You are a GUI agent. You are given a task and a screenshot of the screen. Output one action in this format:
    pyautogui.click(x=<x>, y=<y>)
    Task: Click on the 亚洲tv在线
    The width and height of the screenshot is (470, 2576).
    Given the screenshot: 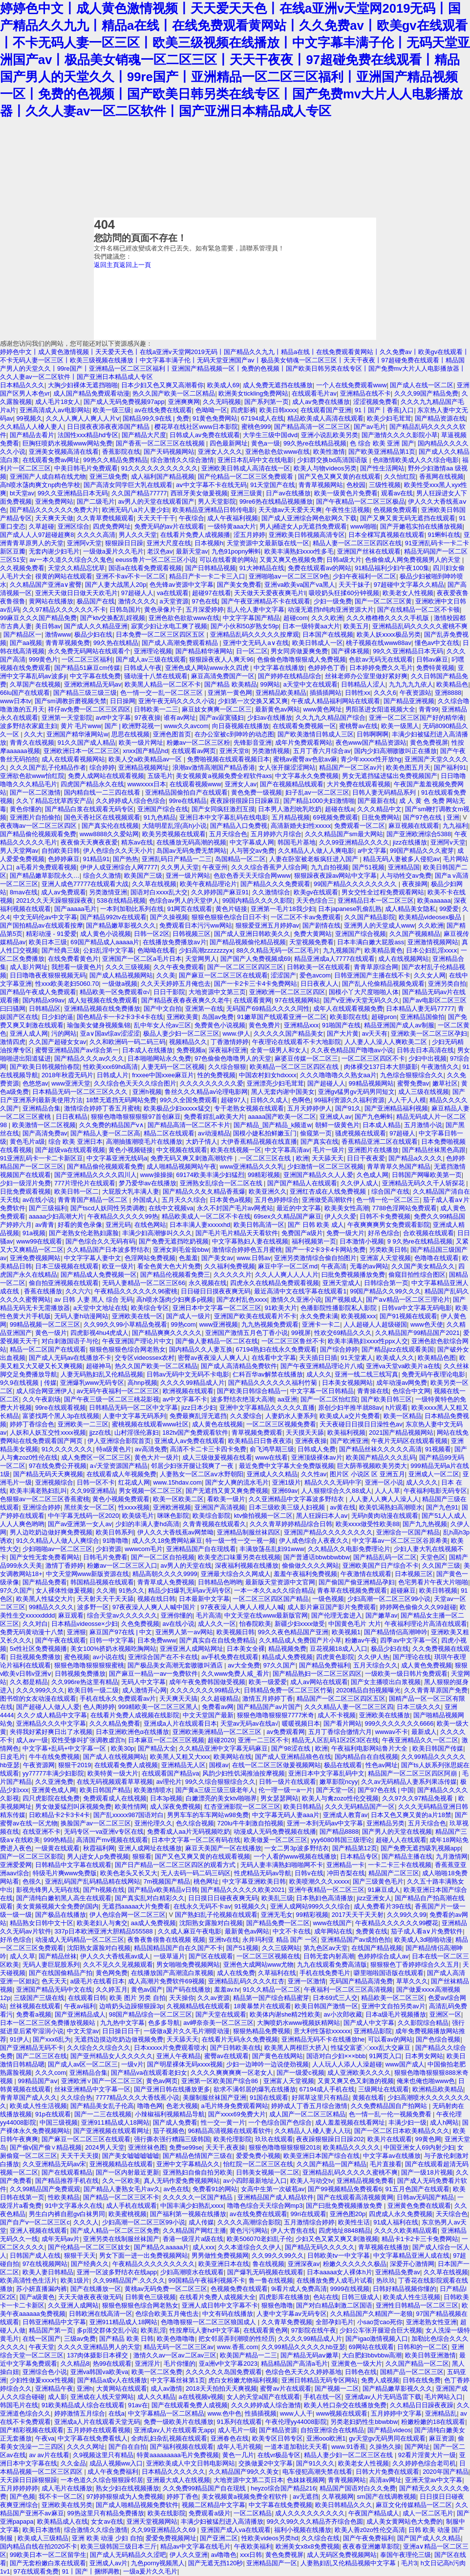 What is the action you would take?
    pyautogui.click(x=224, y=1939)
    